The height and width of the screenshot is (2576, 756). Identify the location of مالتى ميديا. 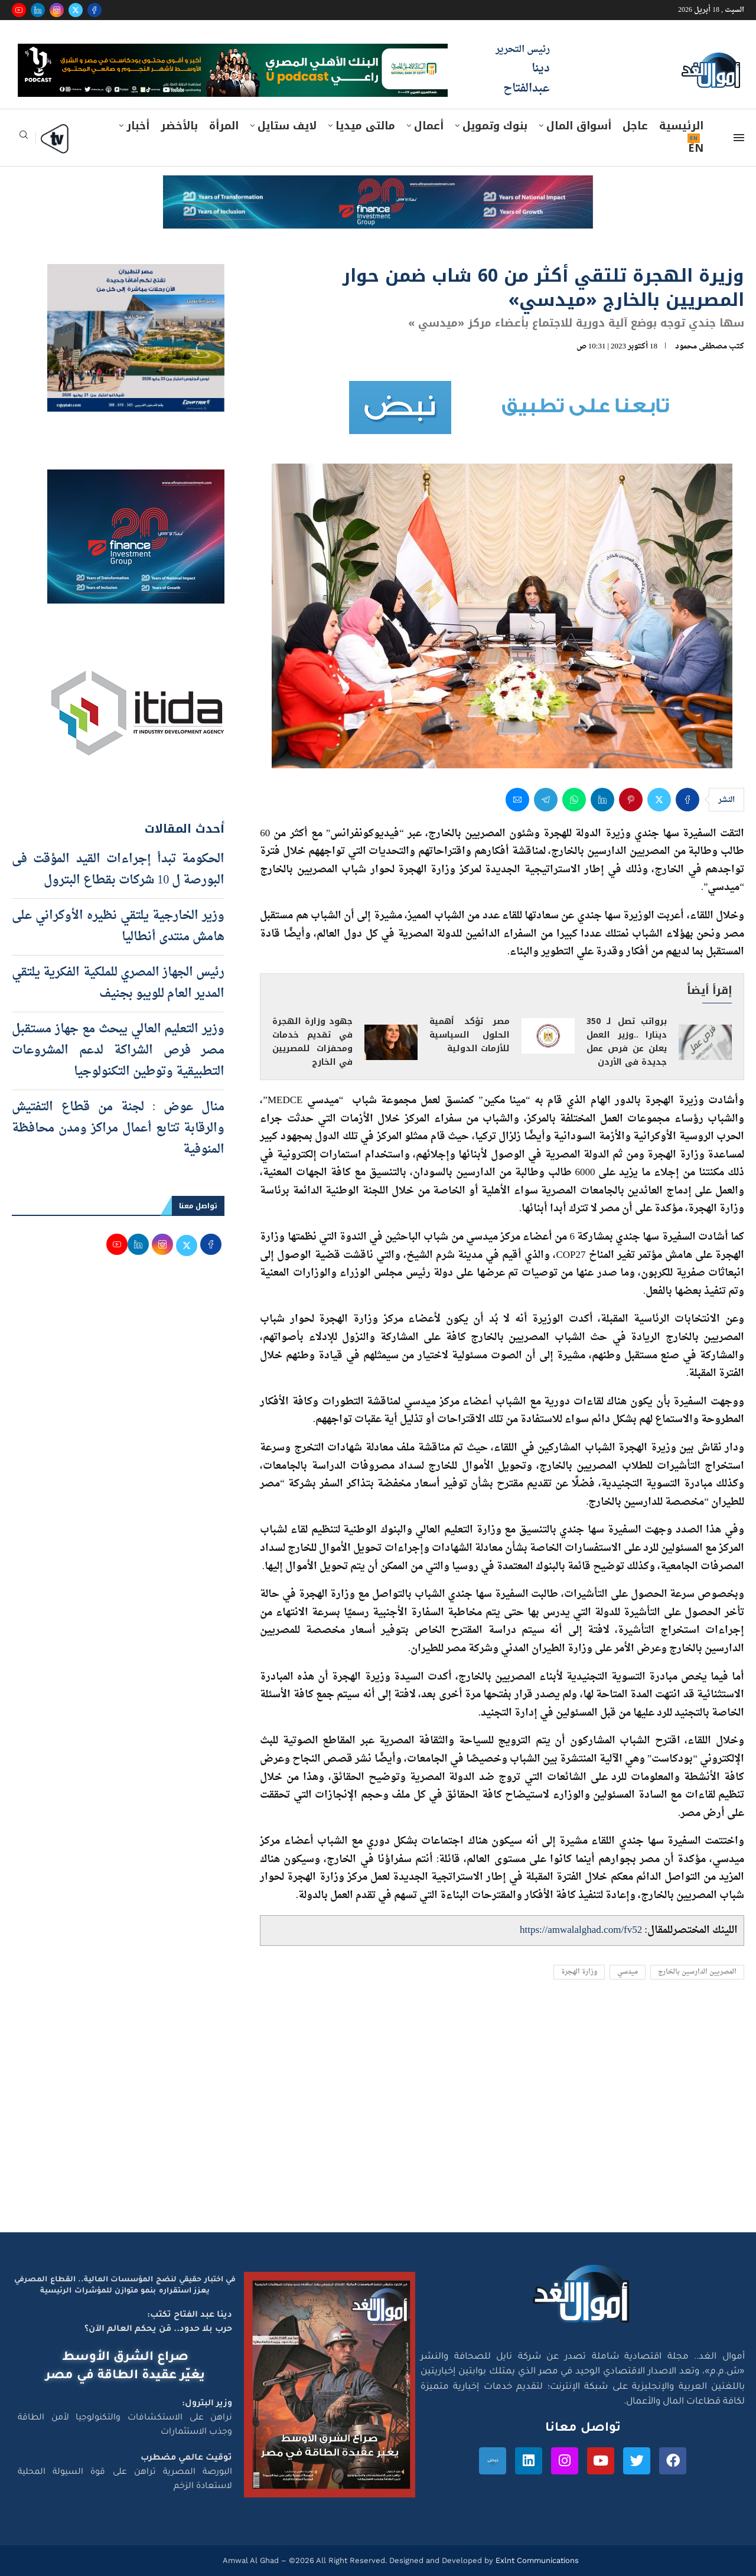
(365, 126).